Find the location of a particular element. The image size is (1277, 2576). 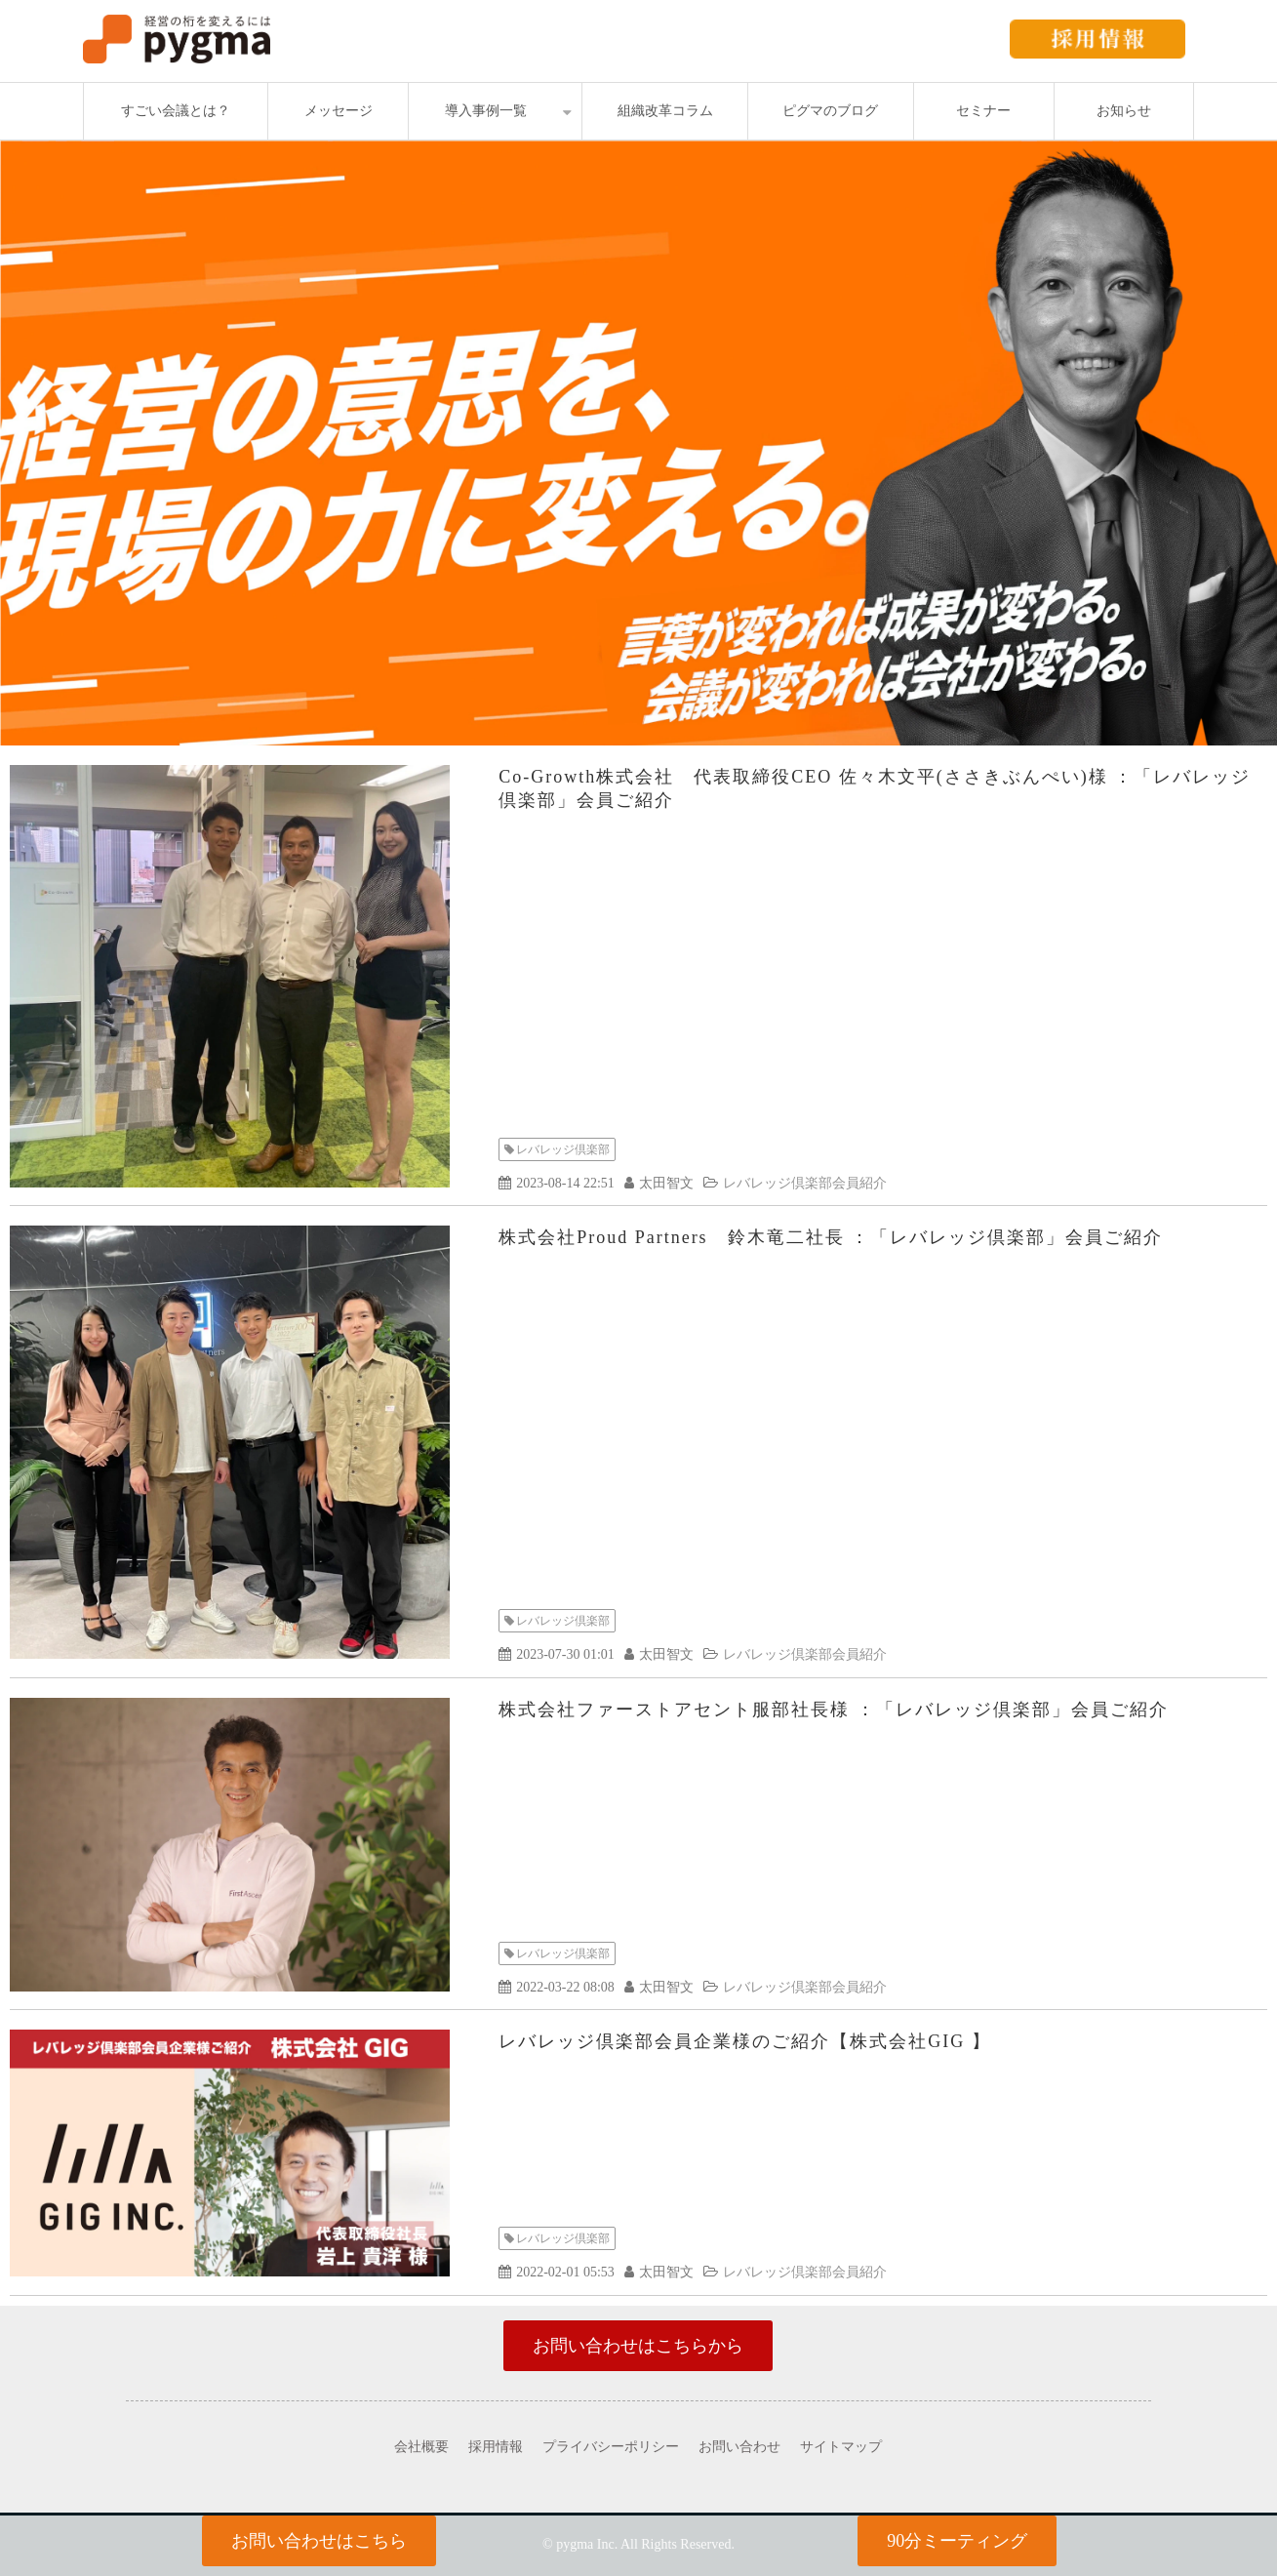

お知らせ is located at coordinates (1124, 110).